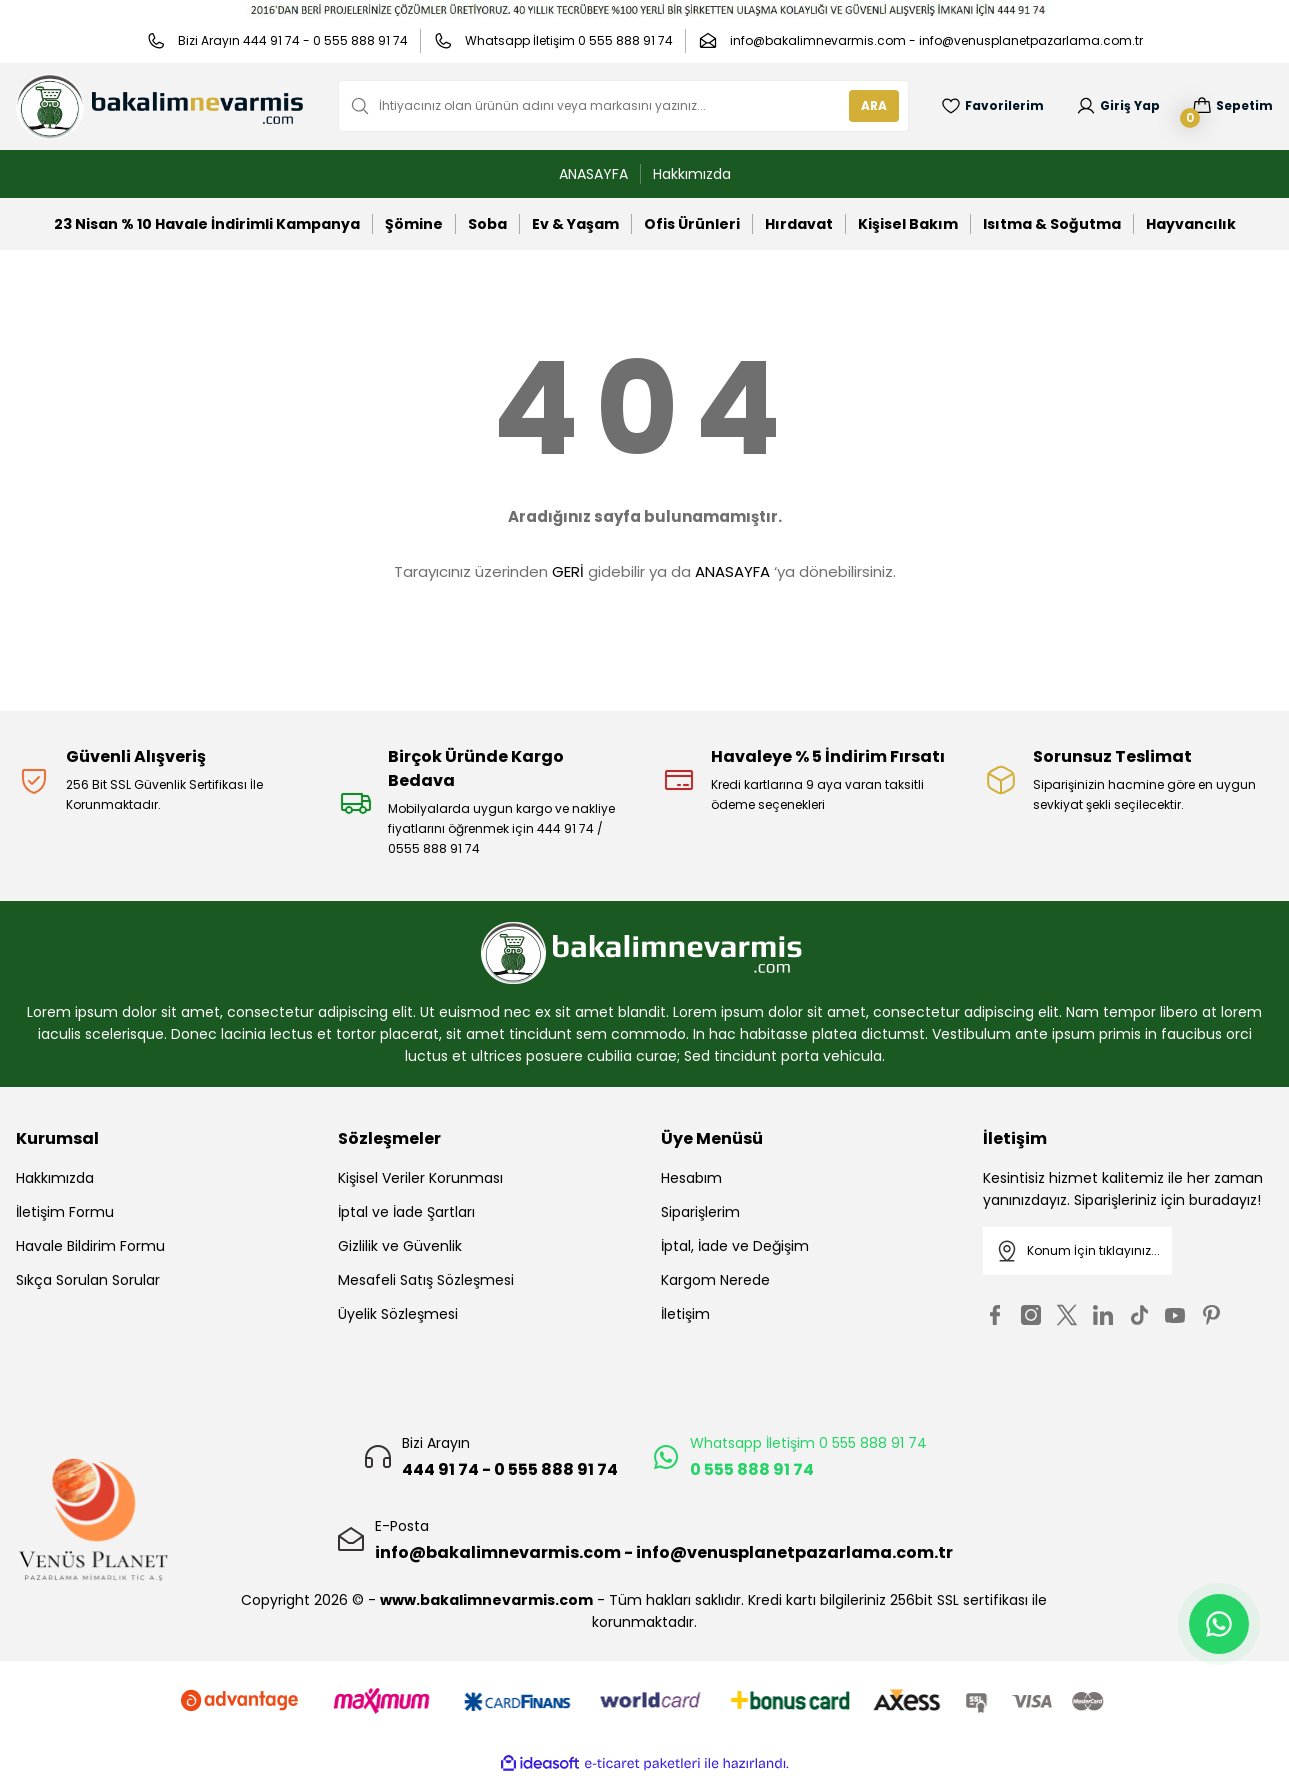 This screenshot has height=1778, width=1289. Describe the element at coordinates (732, 571) in the screenshot. I see `ANASAYFA` at that location.